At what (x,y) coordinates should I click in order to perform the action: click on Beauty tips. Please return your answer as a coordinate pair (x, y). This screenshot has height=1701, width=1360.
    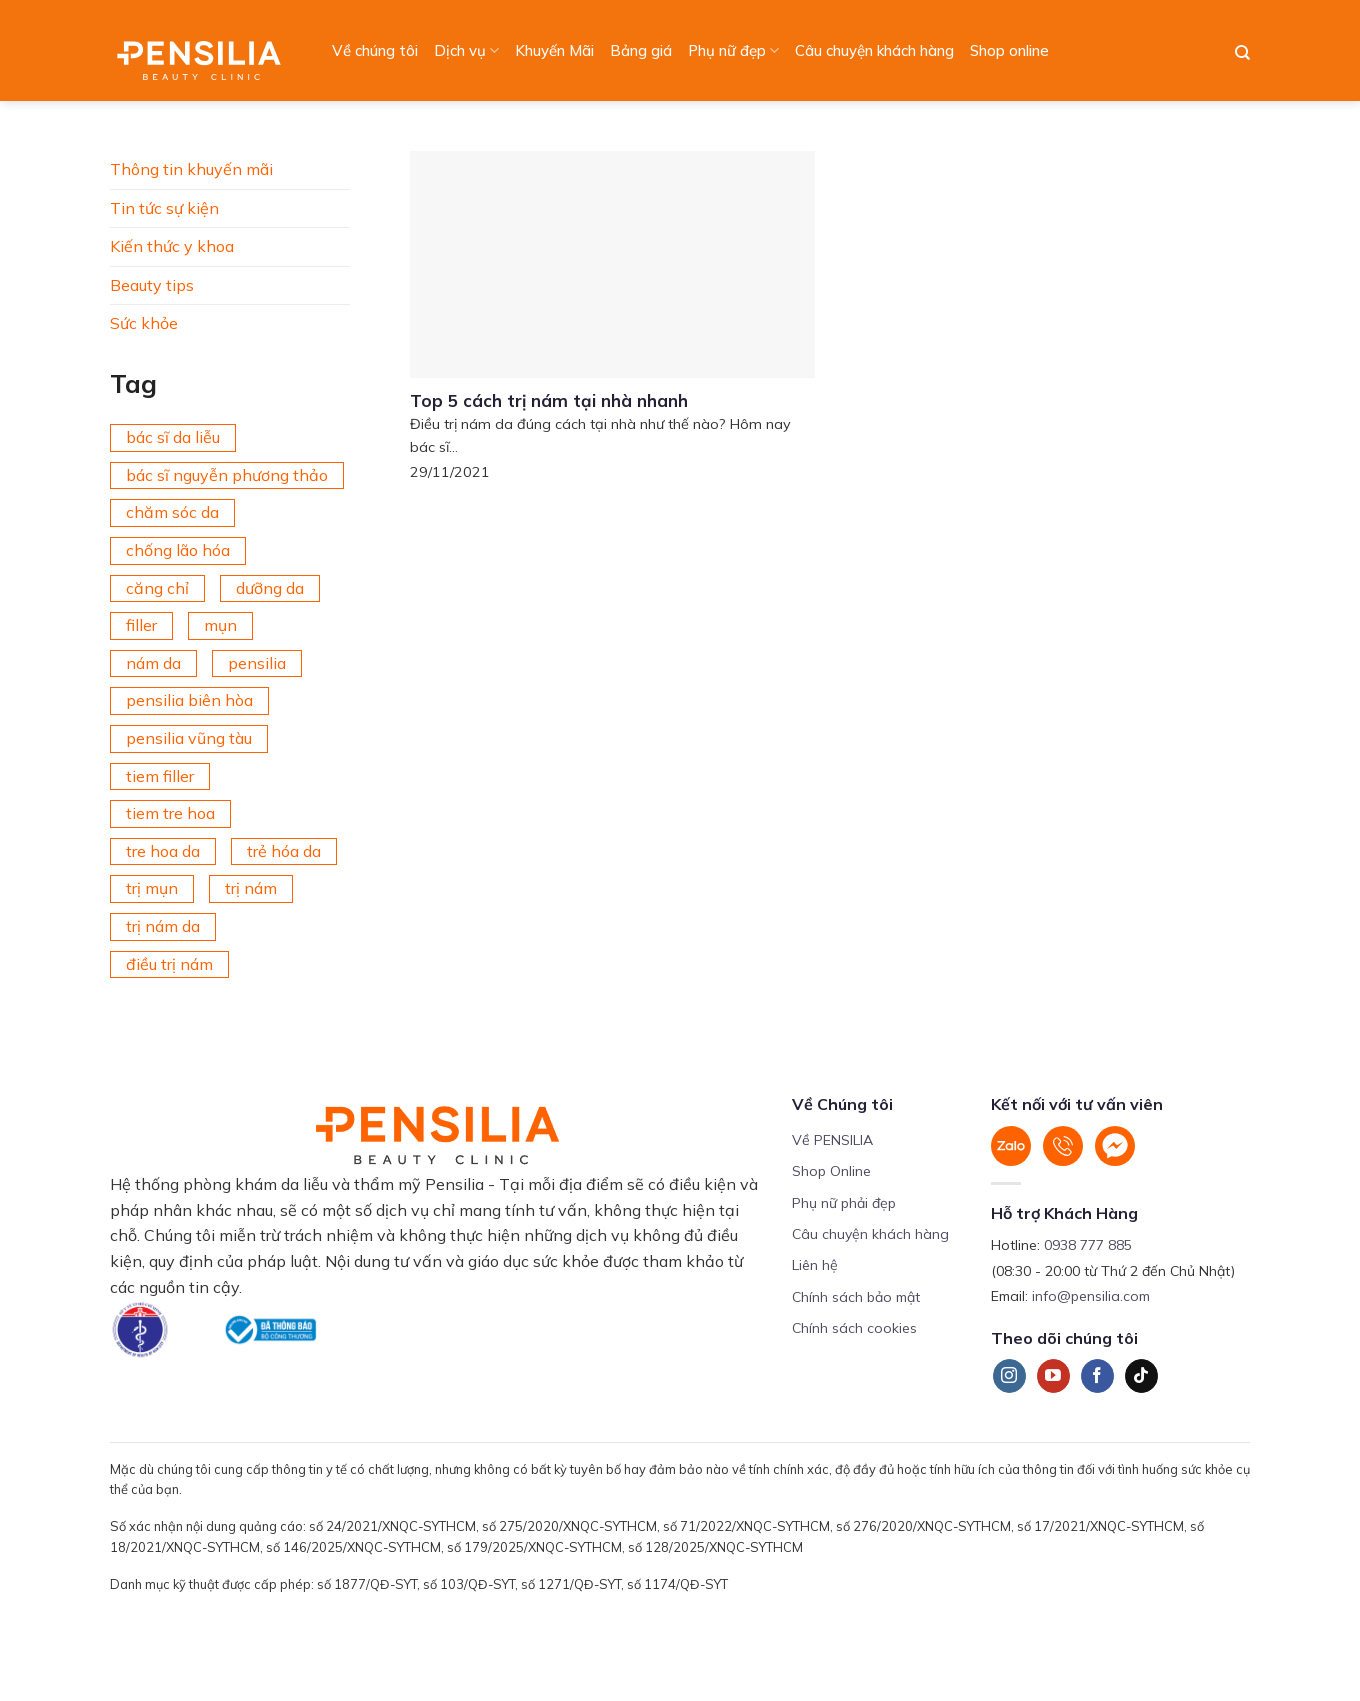
    Looking at the image, I should click on (152, 285).